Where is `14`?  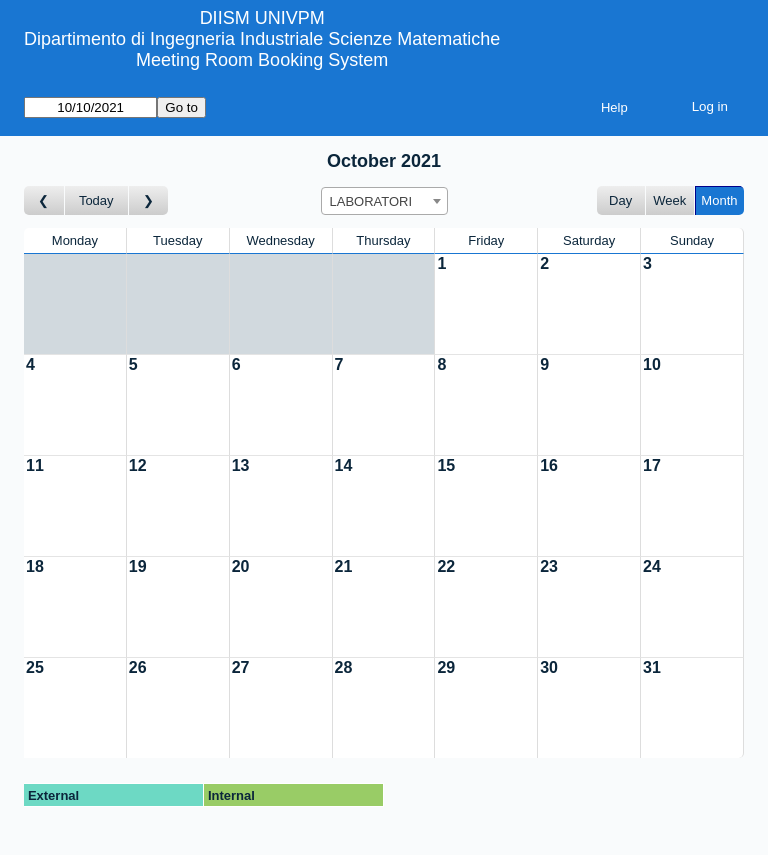
14 is located at coordinates (344, 465).